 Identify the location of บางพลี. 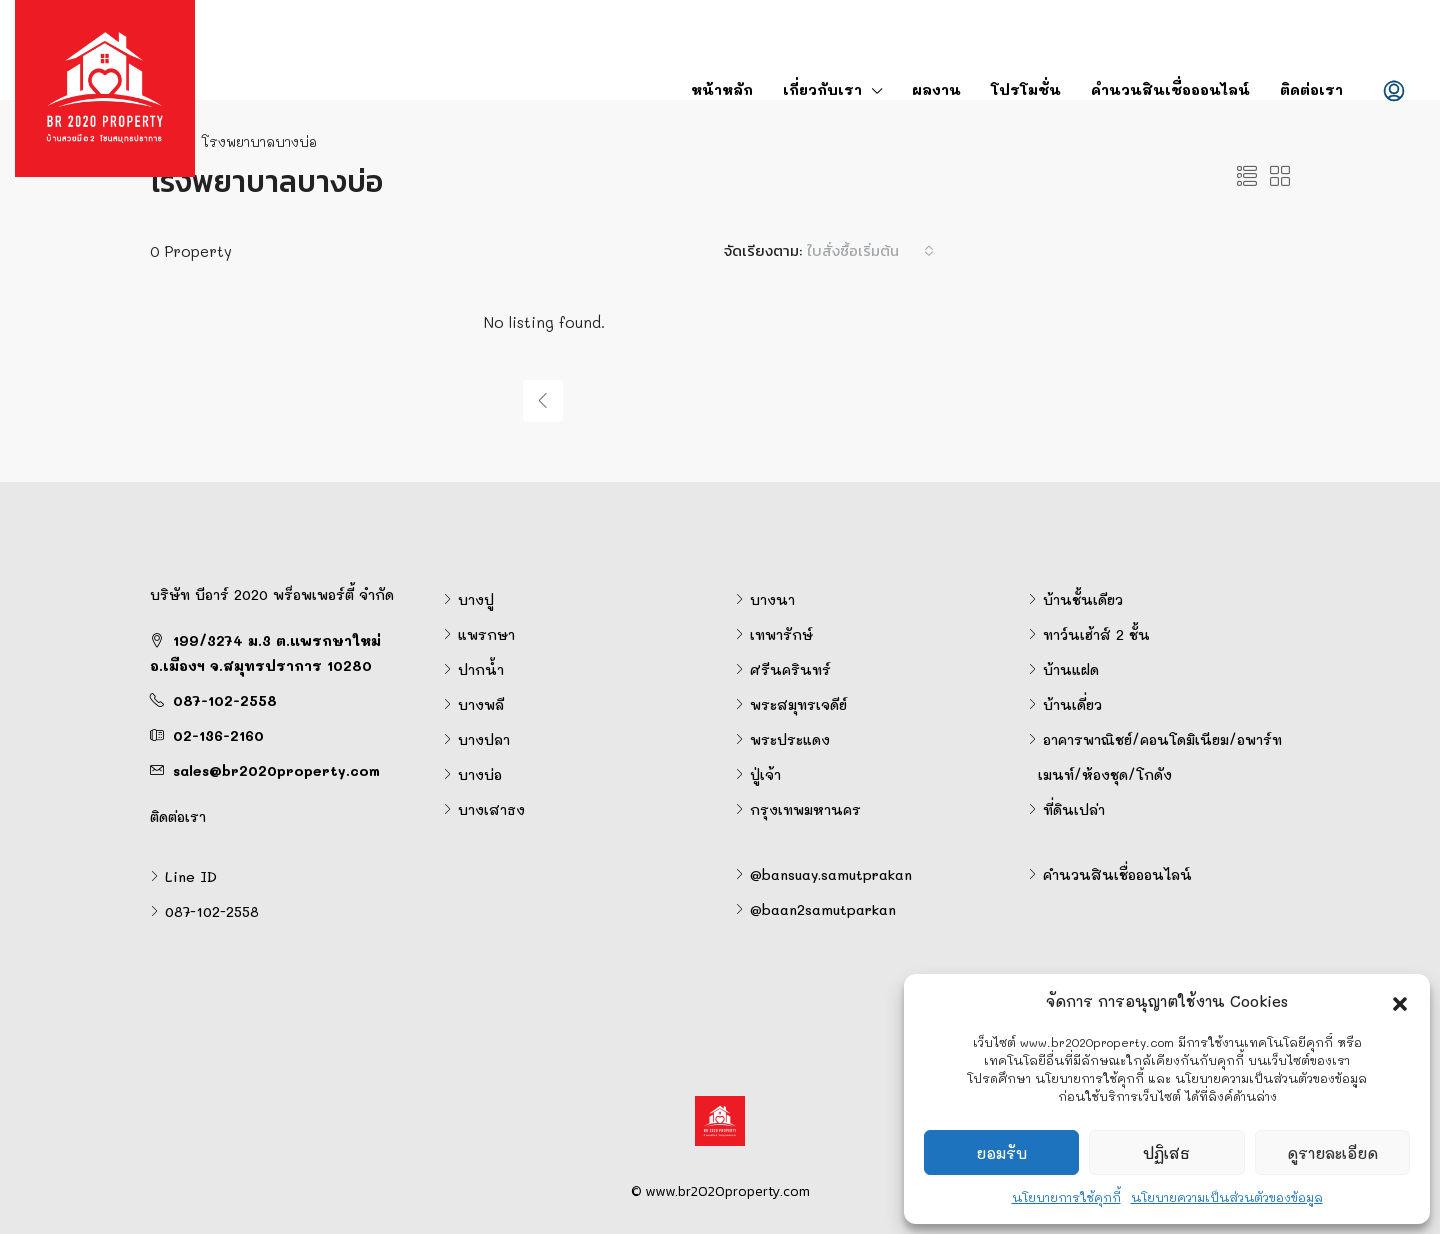
(481, 704).